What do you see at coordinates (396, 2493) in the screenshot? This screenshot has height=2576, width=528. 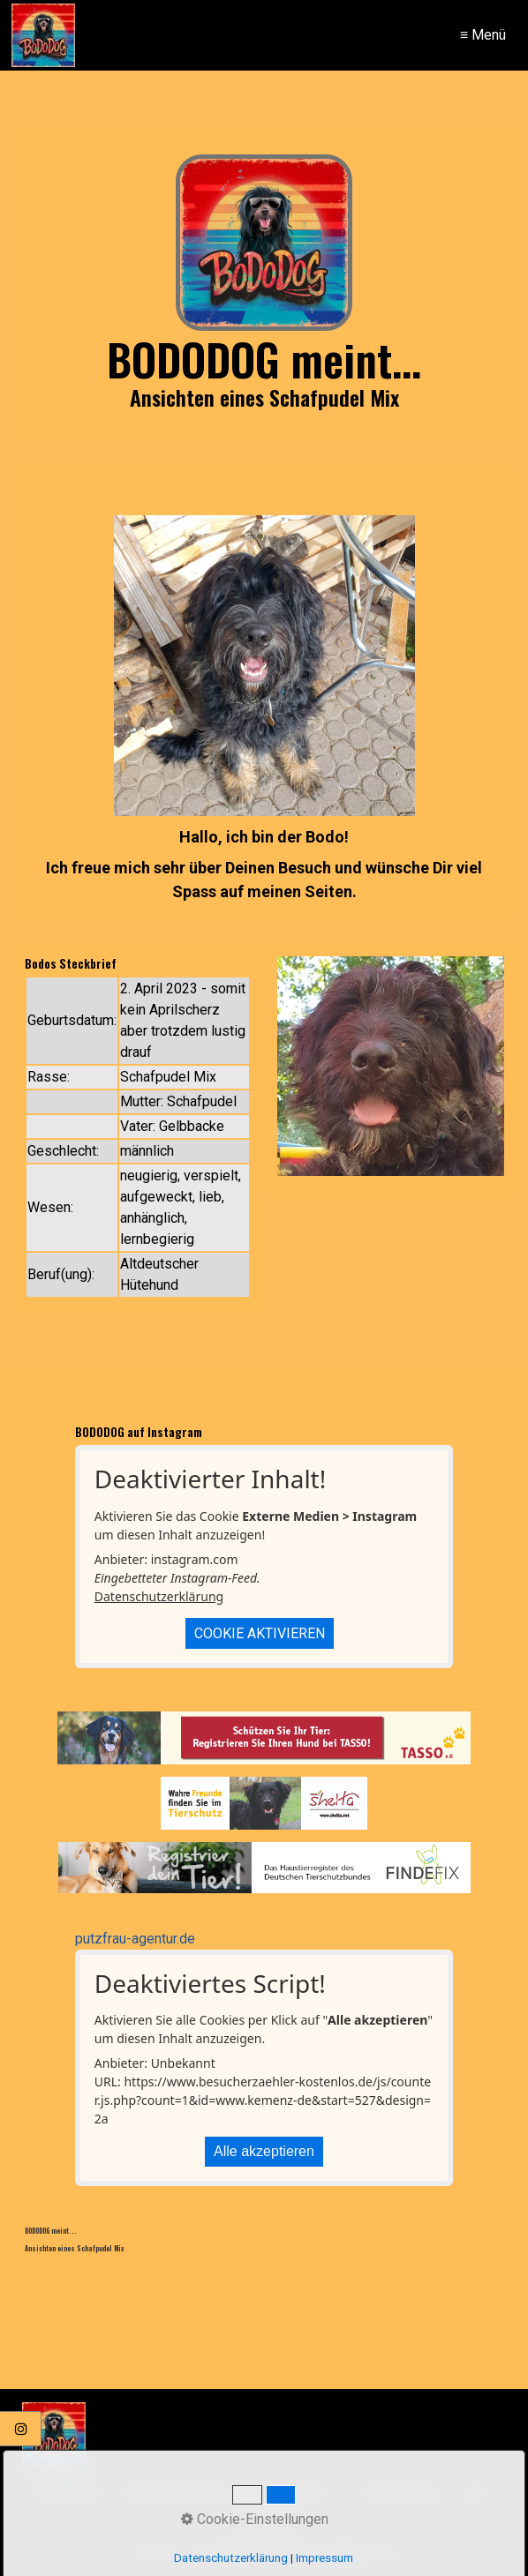 I see `FOTOS+VIDEOS` at bounding box center [396, 2493].